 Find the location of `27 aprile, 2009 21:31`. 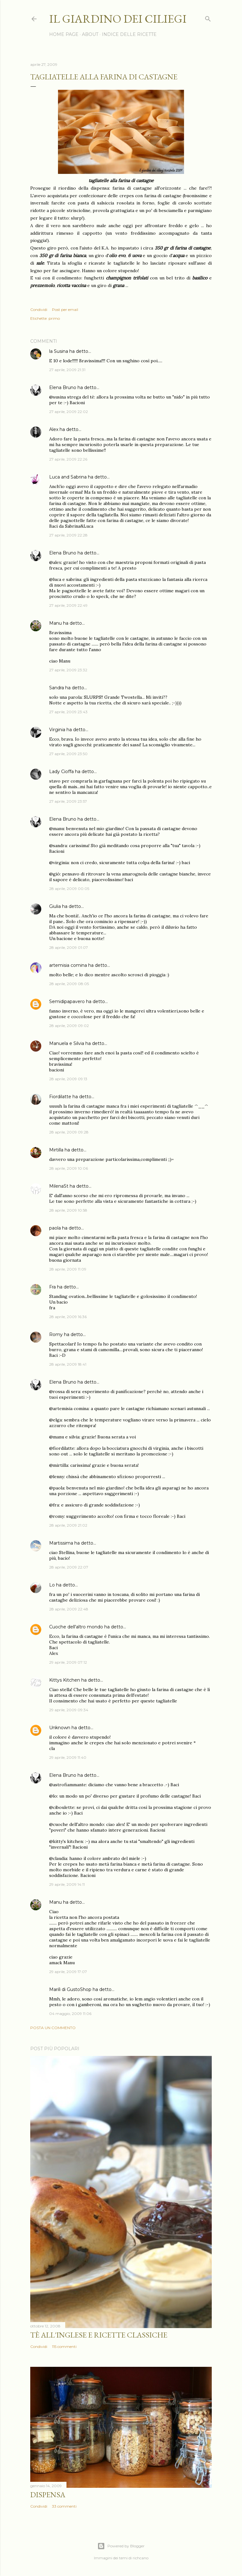

27 aprile, 2009 21:31 is located at coordinates (67, 369).